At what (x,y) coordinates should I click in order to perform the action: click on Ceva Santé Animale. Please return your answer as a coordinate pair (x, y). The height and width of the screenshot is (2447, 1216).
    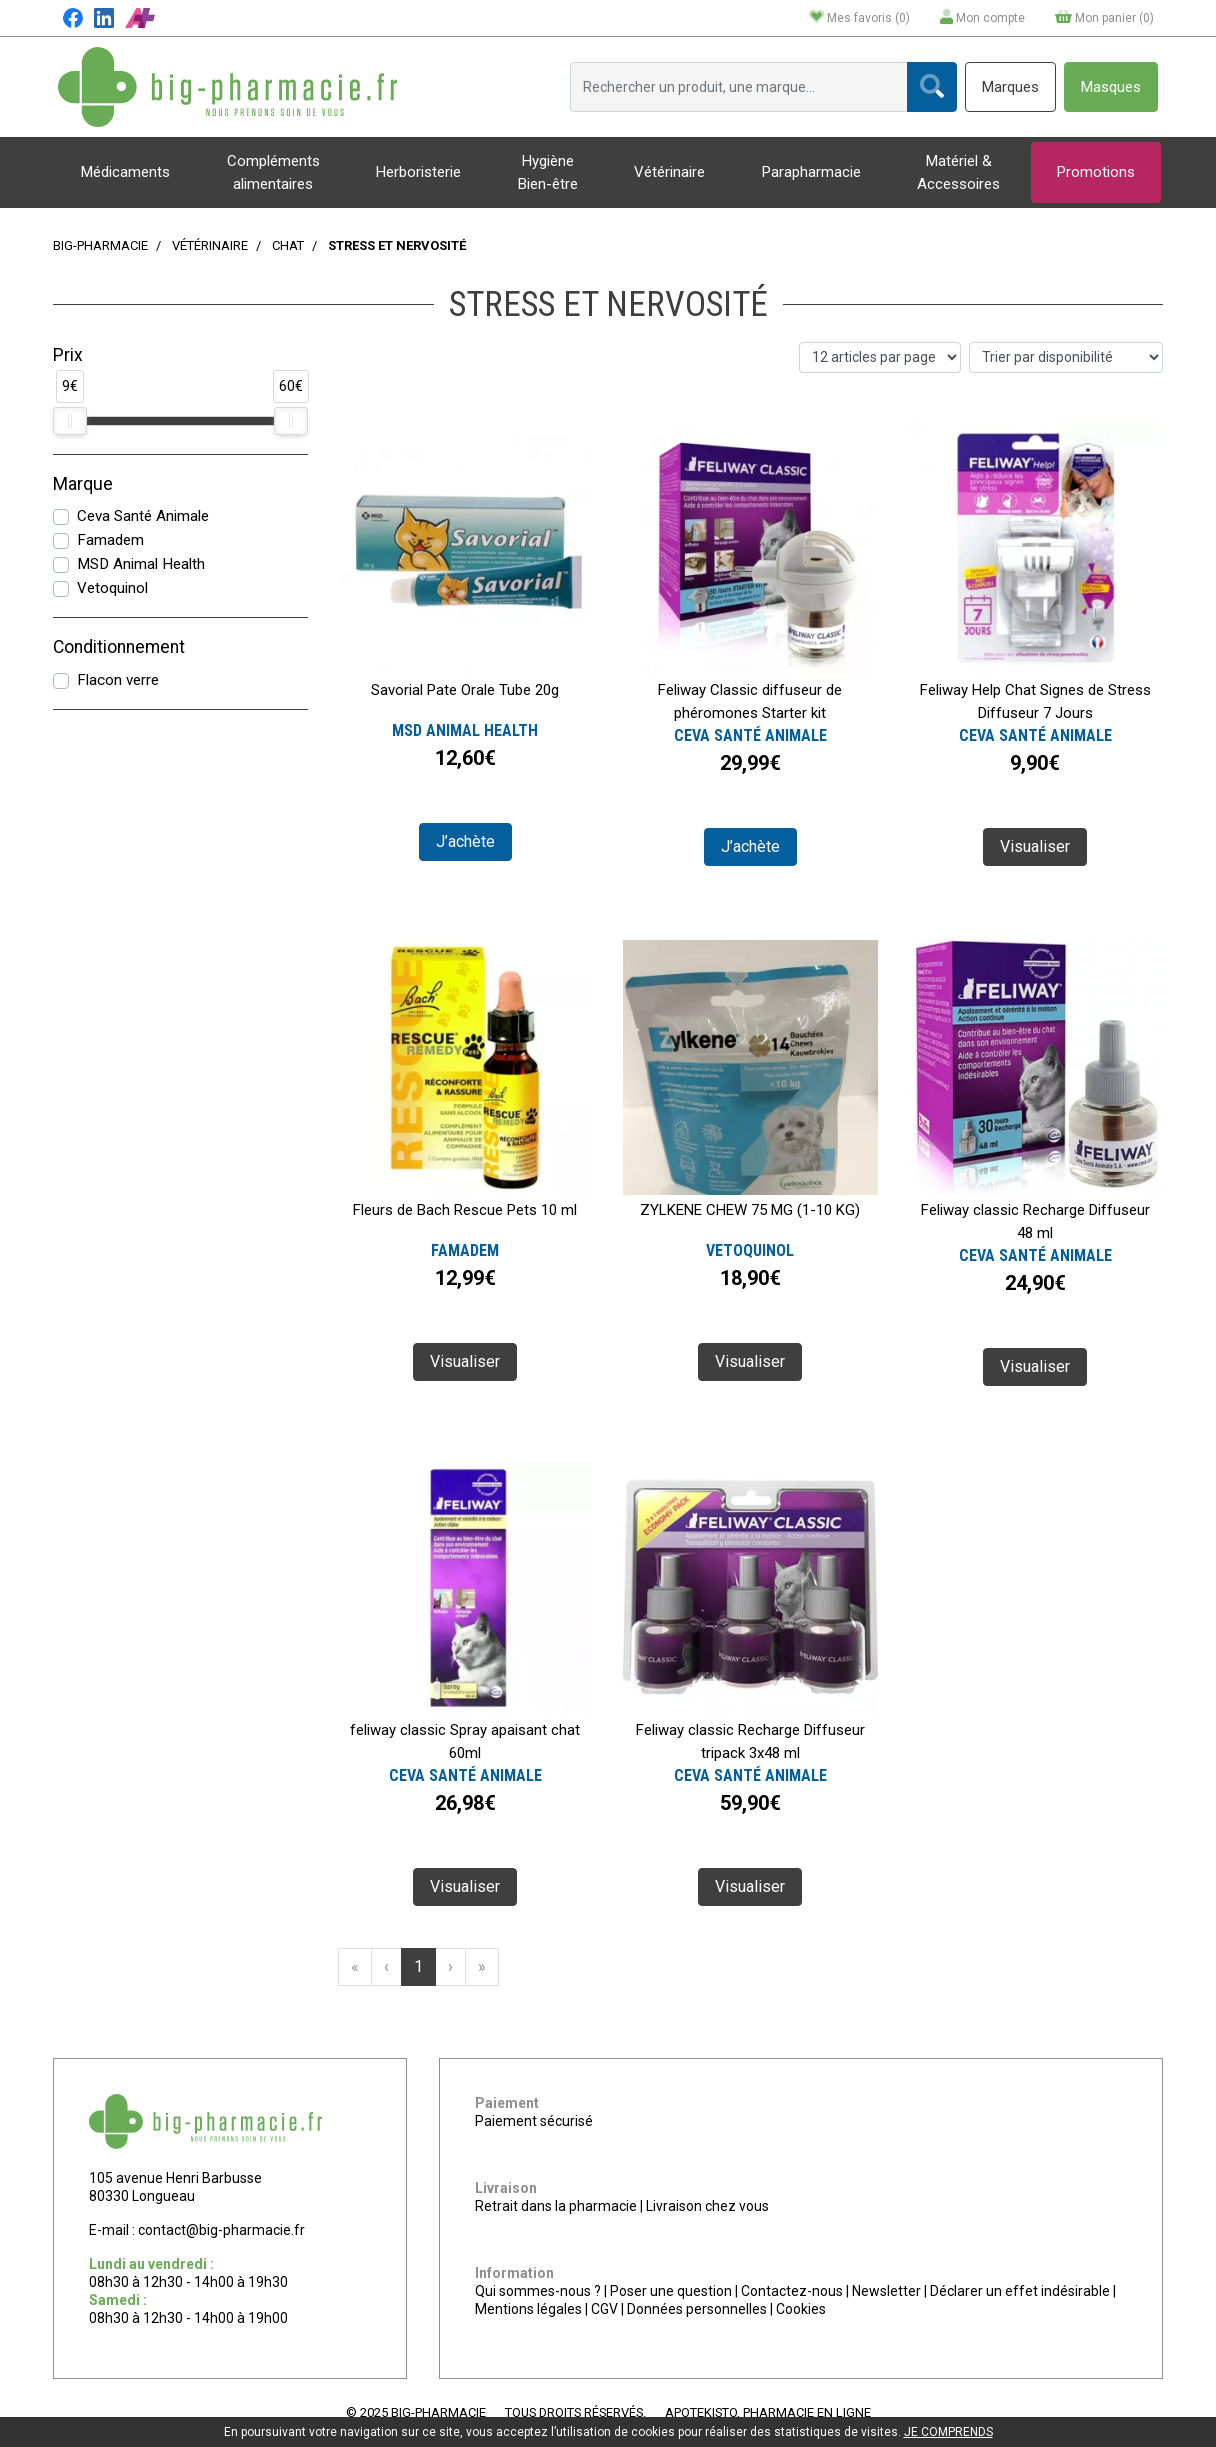
    Looking at the image, I should click on (143, 516).